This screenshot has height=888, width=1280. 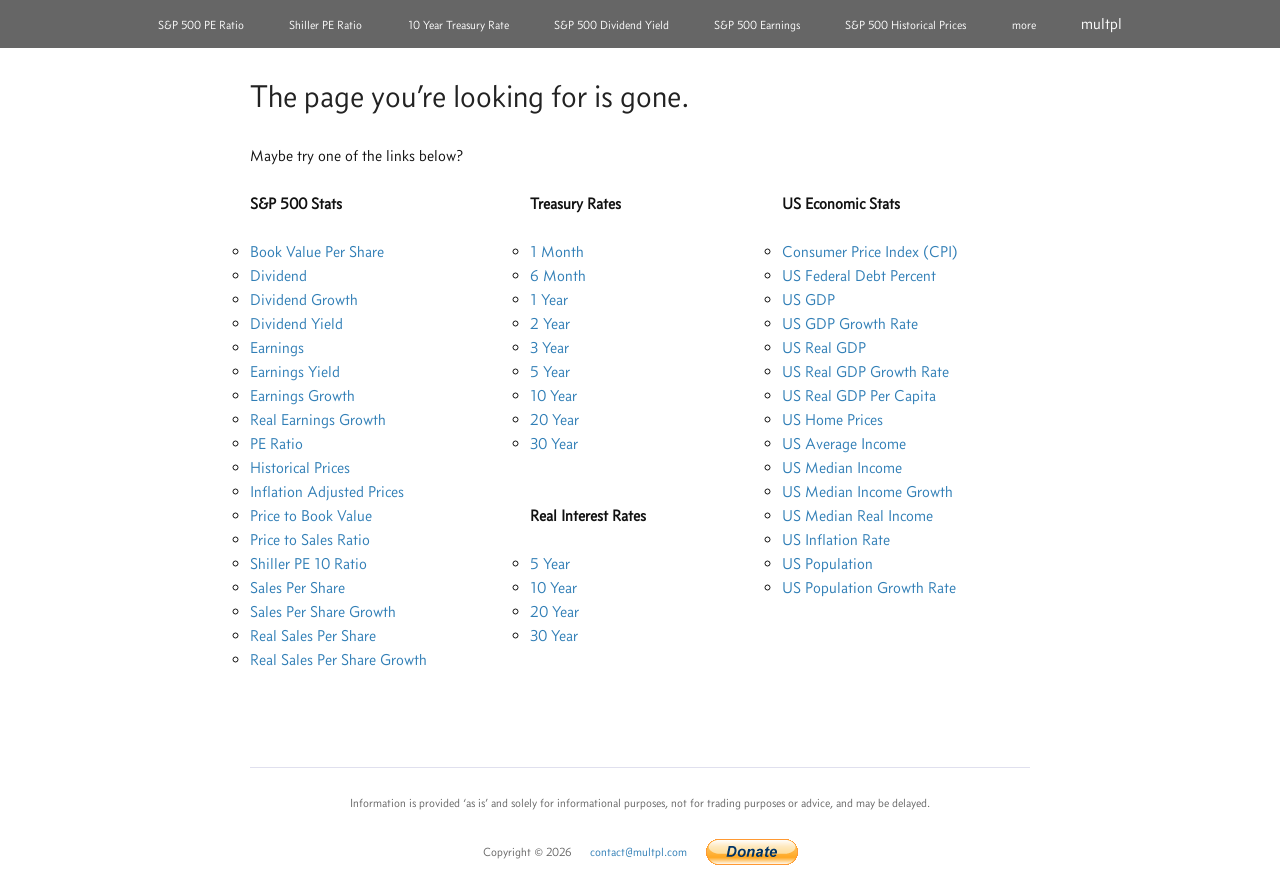 What do you see at coordinates (865, 371) in the screenshot?
I see `US Real GDP Growth Rate` at bounding box center [865, 371].